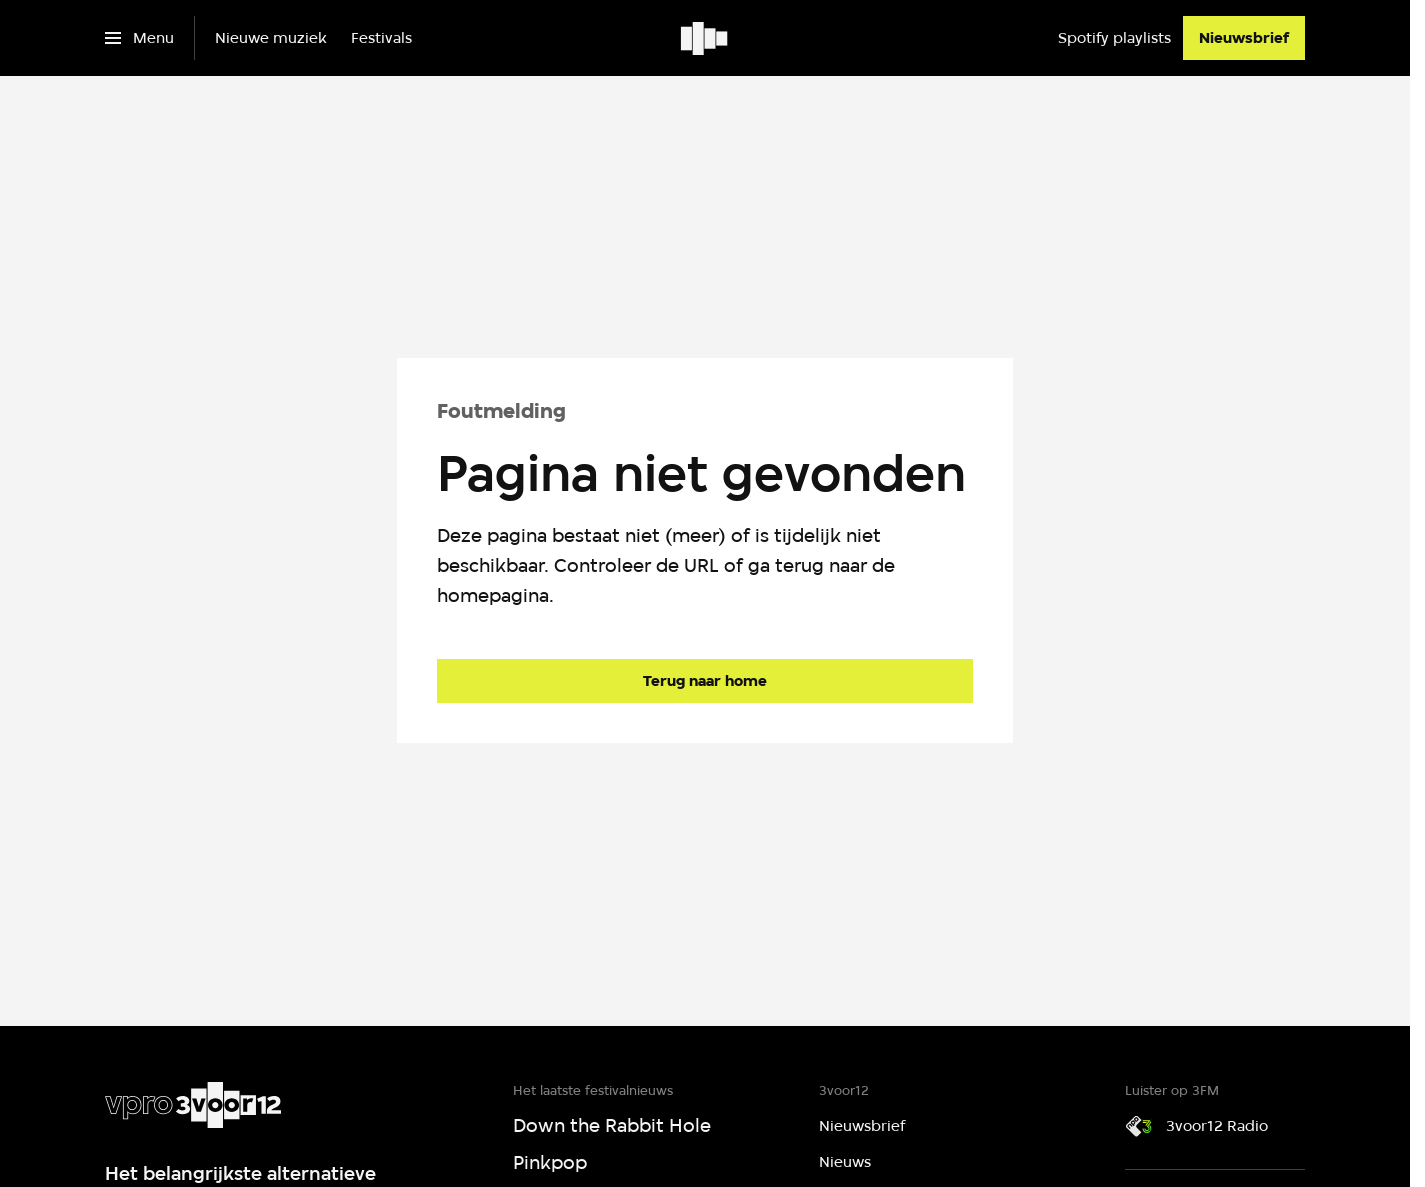 The image size is (1425, 1187). I want to click on [Ga naar home], so click(705, 38).